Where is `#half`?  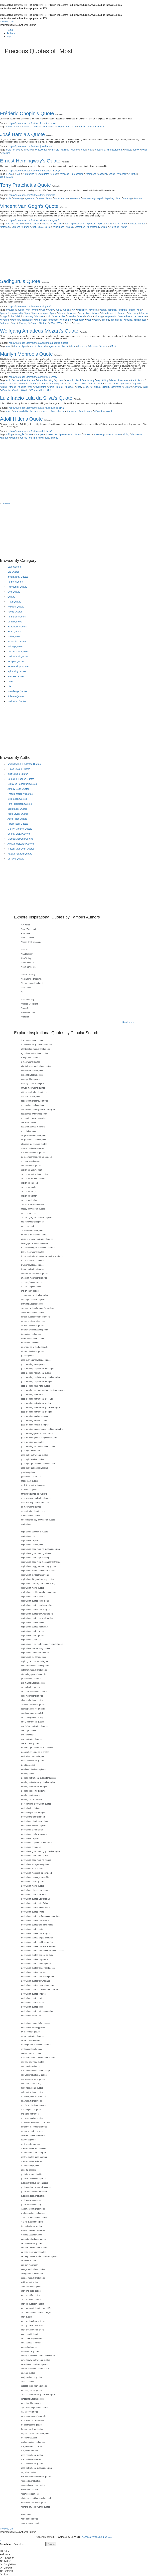
#half is located at coordinates (90, 149).